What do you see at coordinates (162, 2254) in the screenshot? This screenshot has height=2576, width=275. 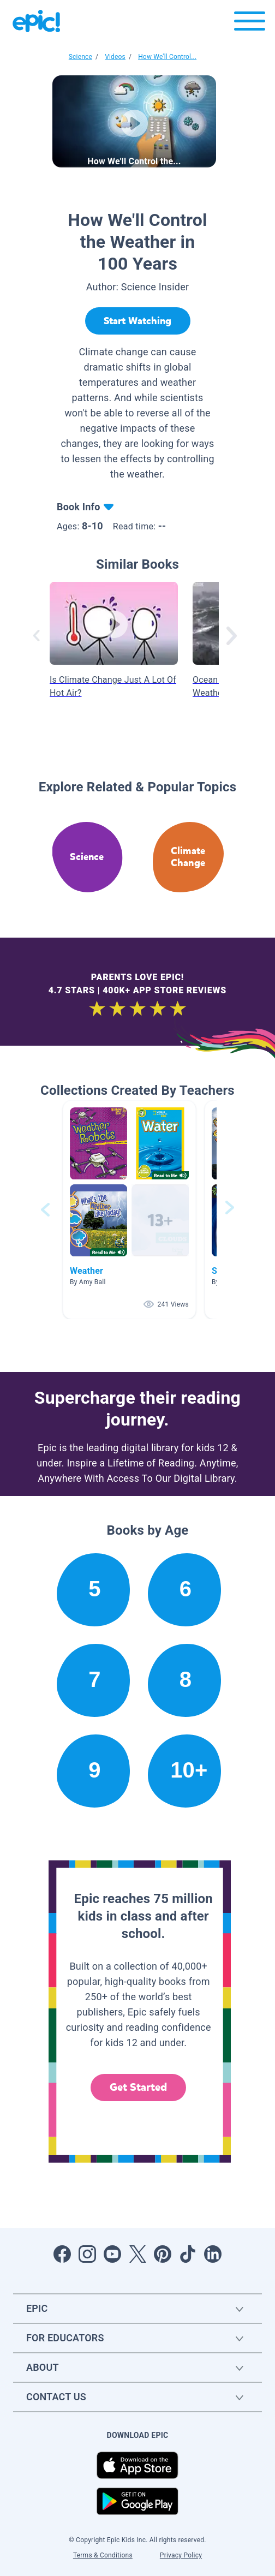 I see `[Open Pinterest]` at bounding box center [162, 2254].